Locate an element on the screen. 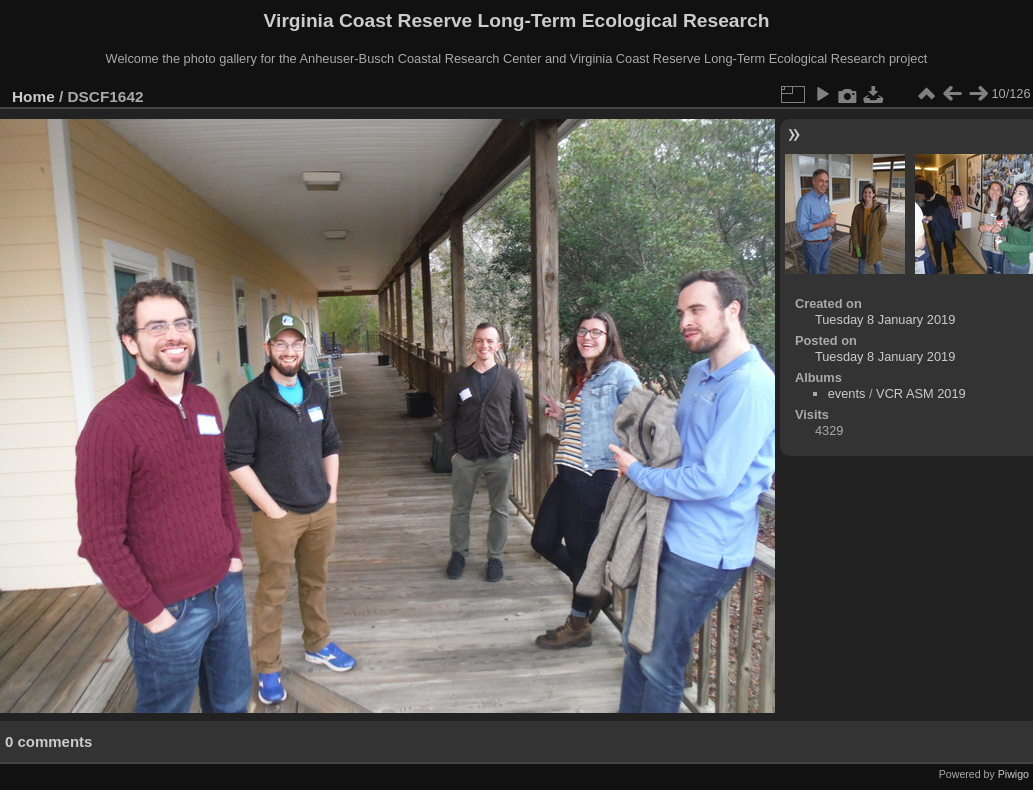 Image resolution: width=1033 pixels, height=790 pixels. Home is located at coordinates (33, 96).